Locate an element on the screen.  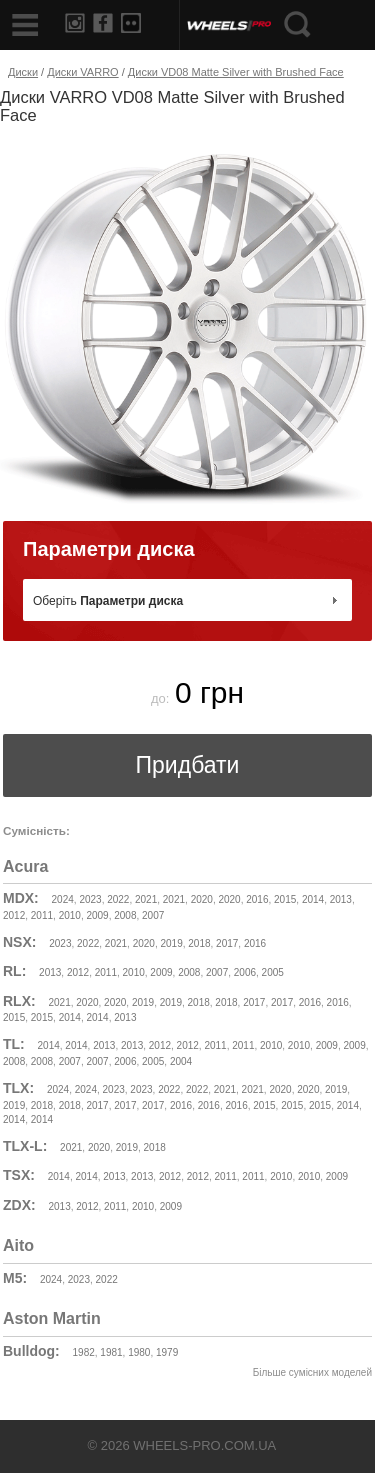
TSX: is located at coordinates (19, 1175).